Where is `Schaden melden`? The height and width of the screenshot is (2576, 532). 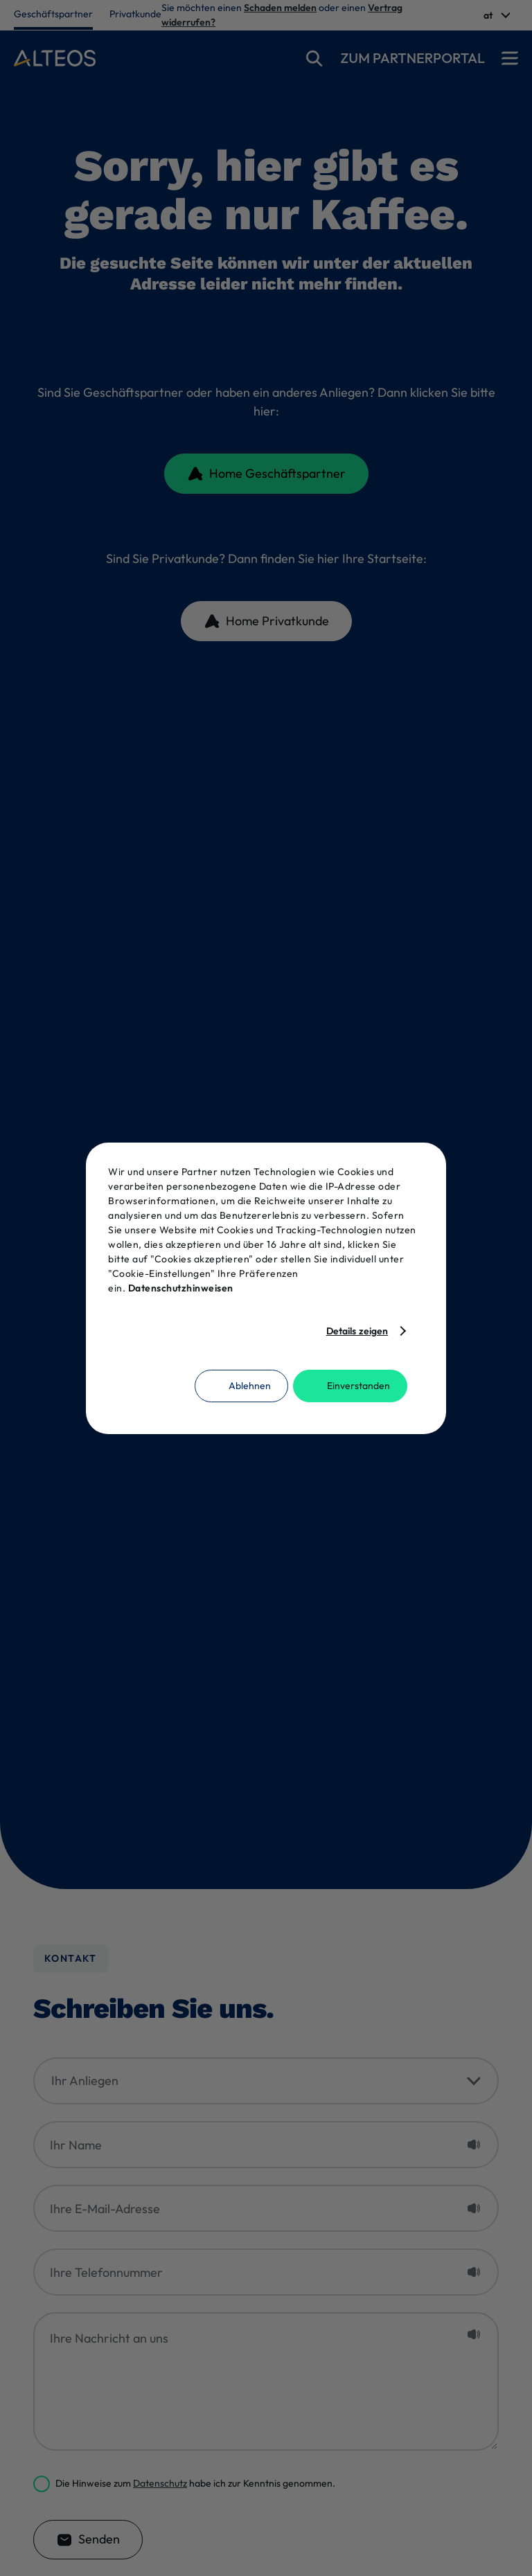 Schaden melden is located at coordinates (280, 7).